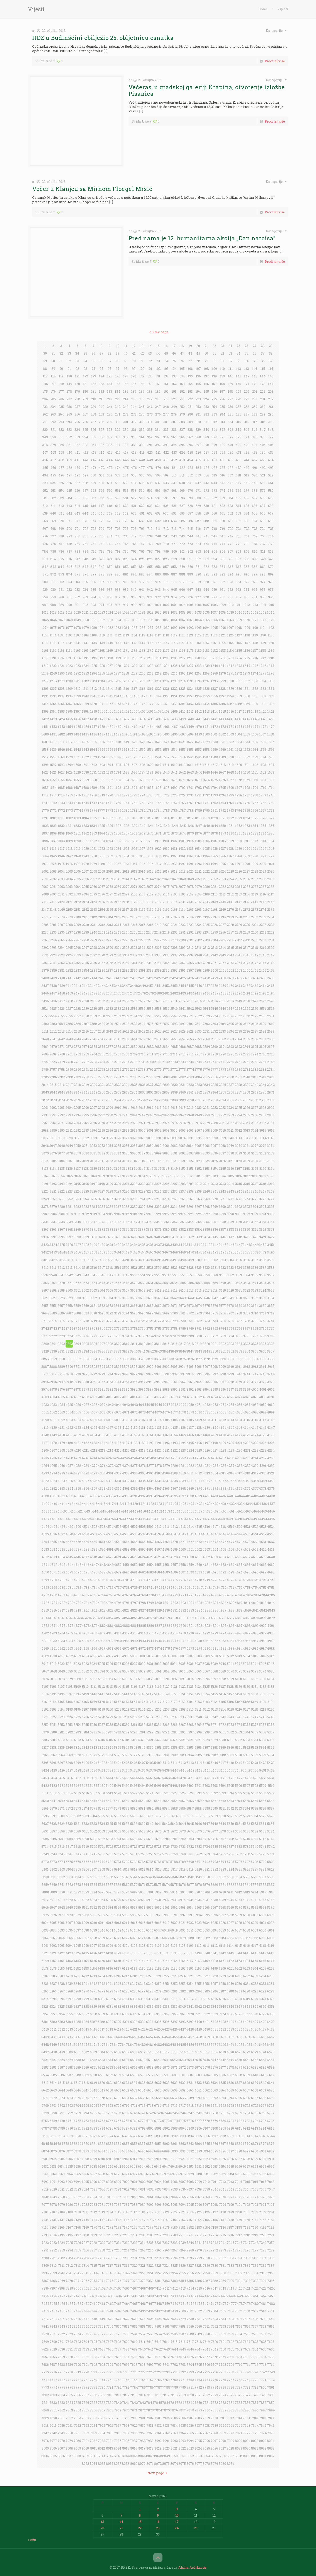  Describe the element at coordinates (262, 1084) in the screenshot. I see `2841` at that location.